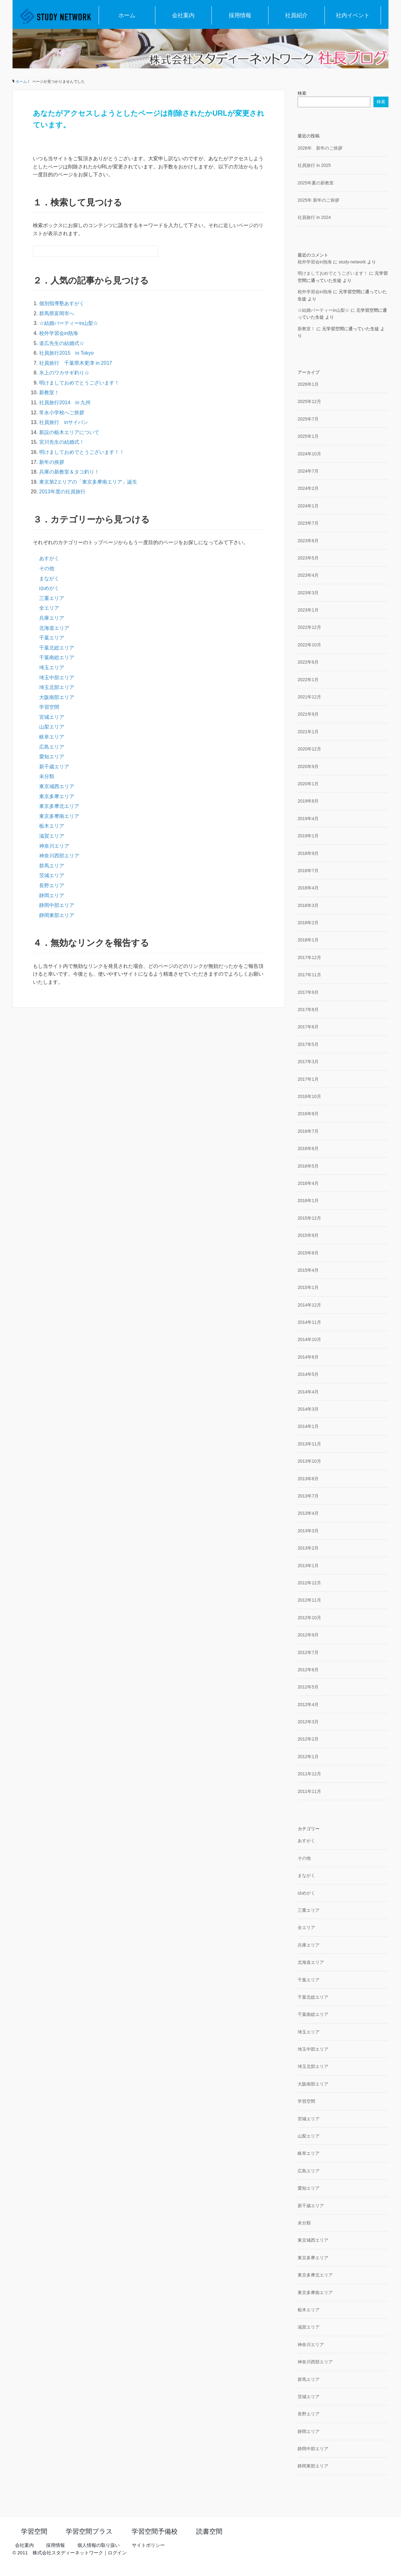 This screenshot has height=2576, width=401. I want to click on 株式会社スタディーネットワーク, so click(68, 2552).